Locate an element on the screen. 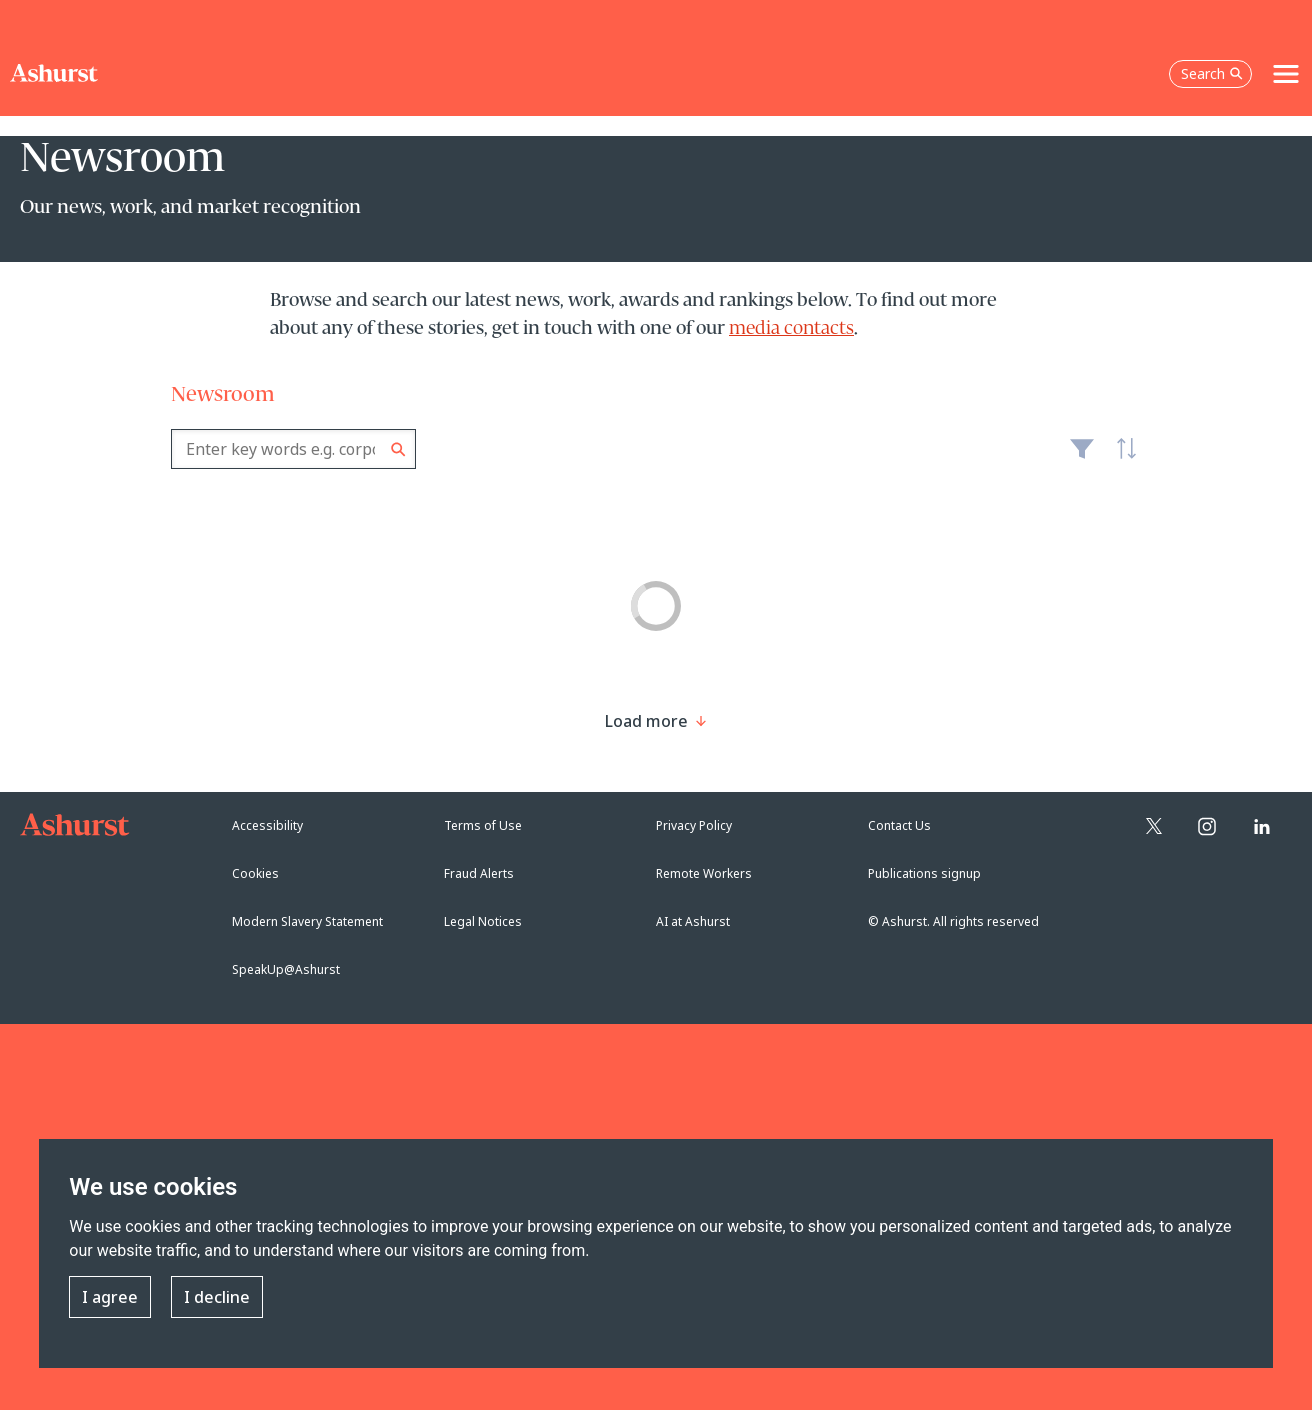  Accessibility is located at coordinates (267, 825).